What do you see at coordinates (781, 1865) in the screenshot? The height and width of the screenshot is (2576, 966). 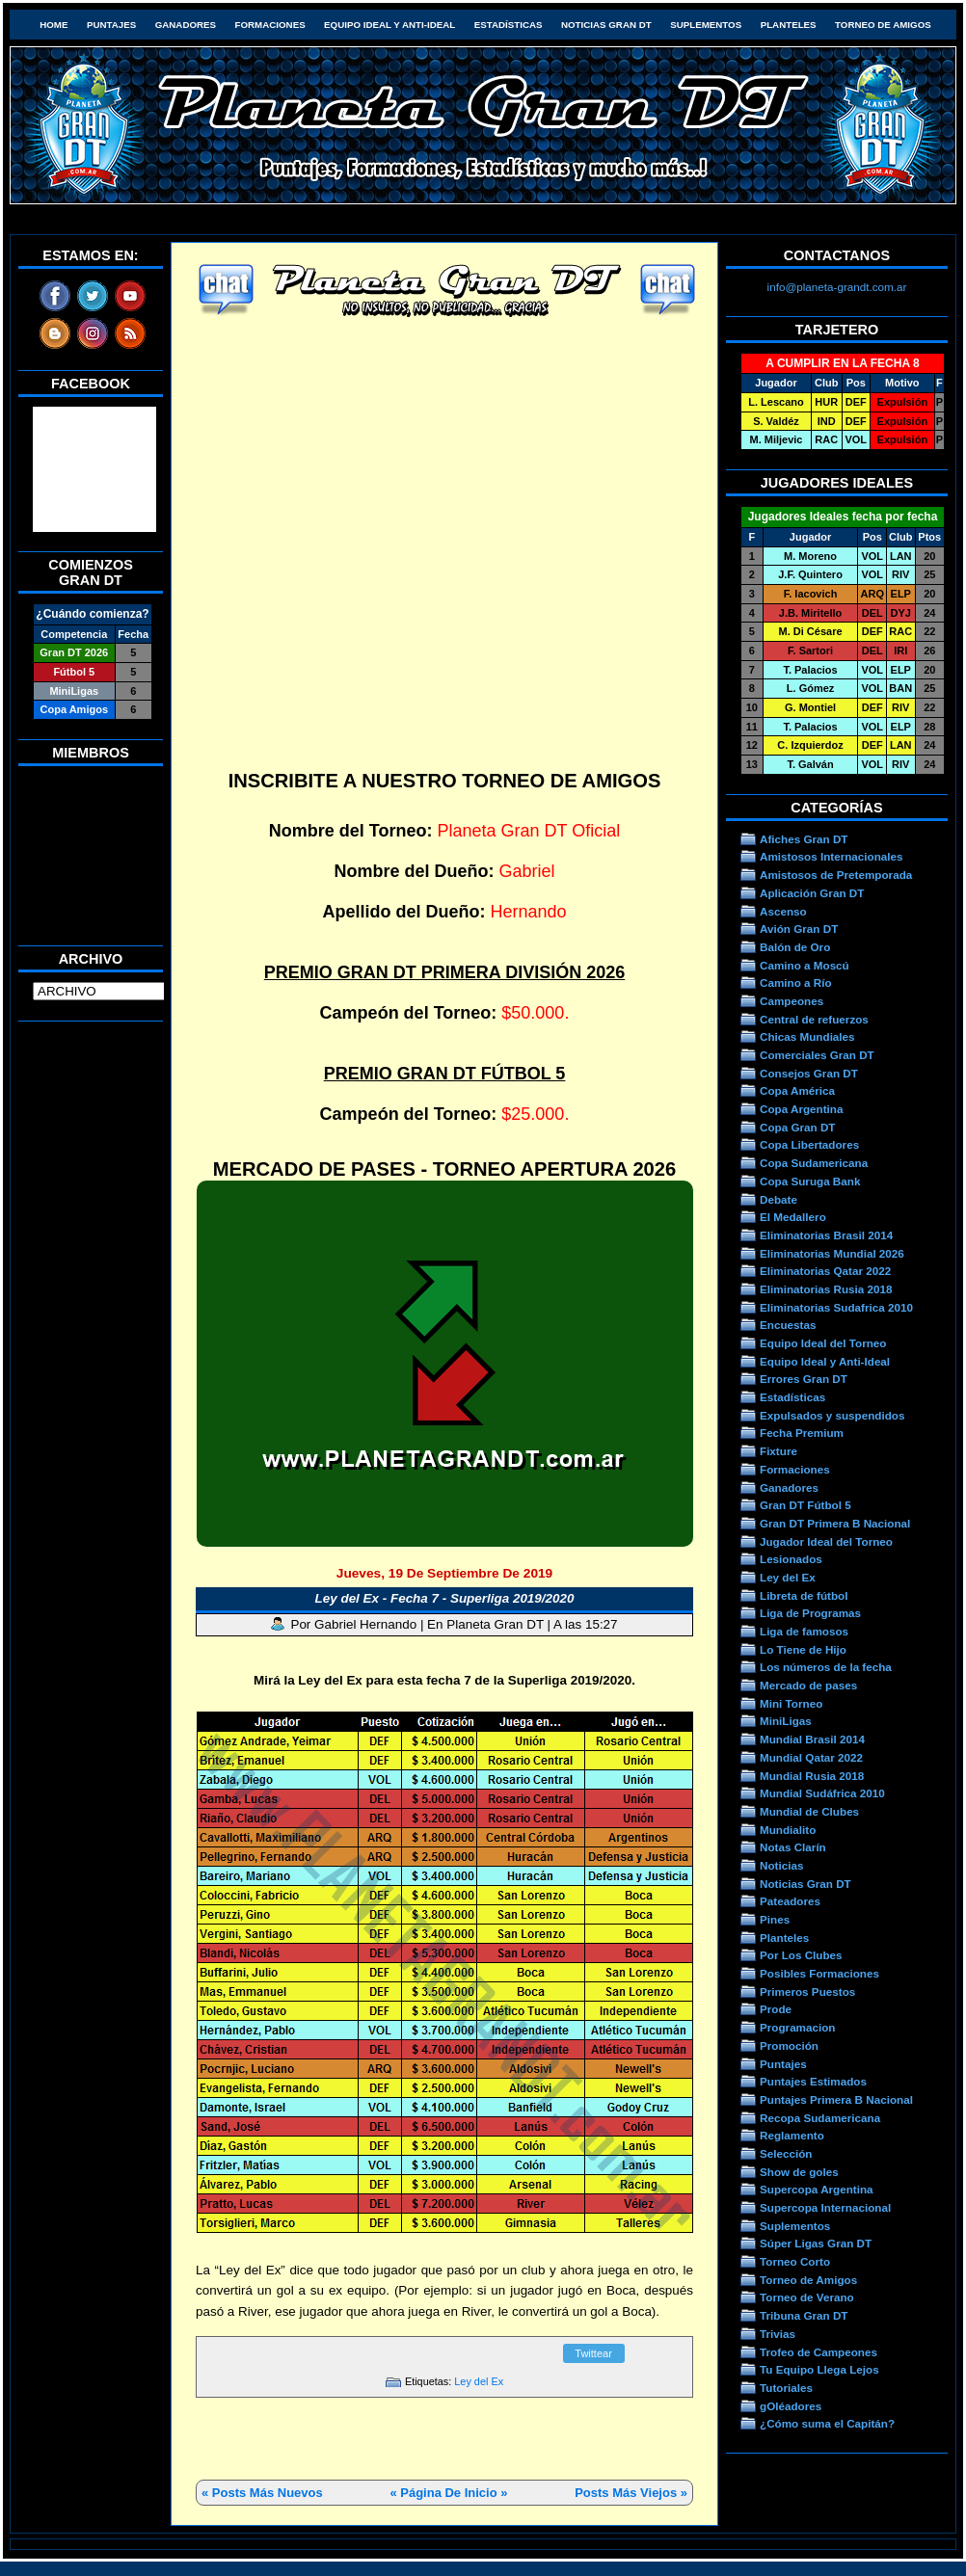 I see `Noticias` at bounding box center [781, 1865].